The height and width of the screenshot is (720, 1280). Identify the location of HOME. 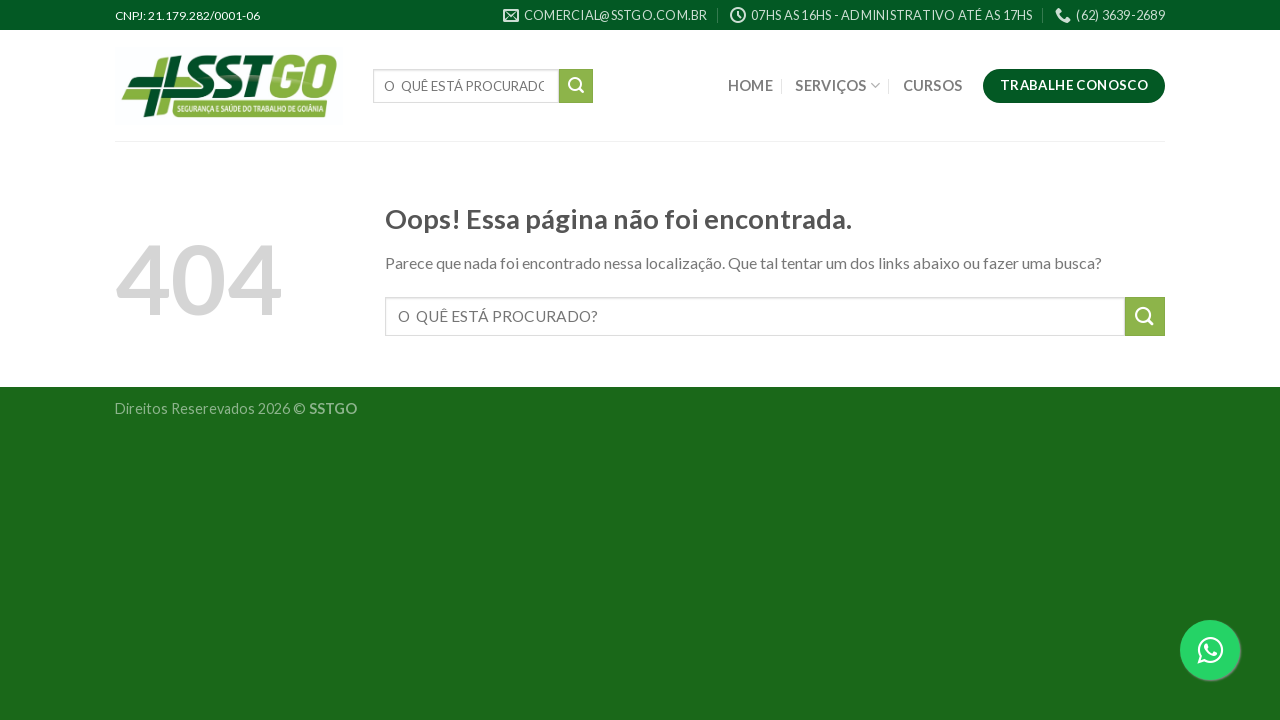
(750, 85).